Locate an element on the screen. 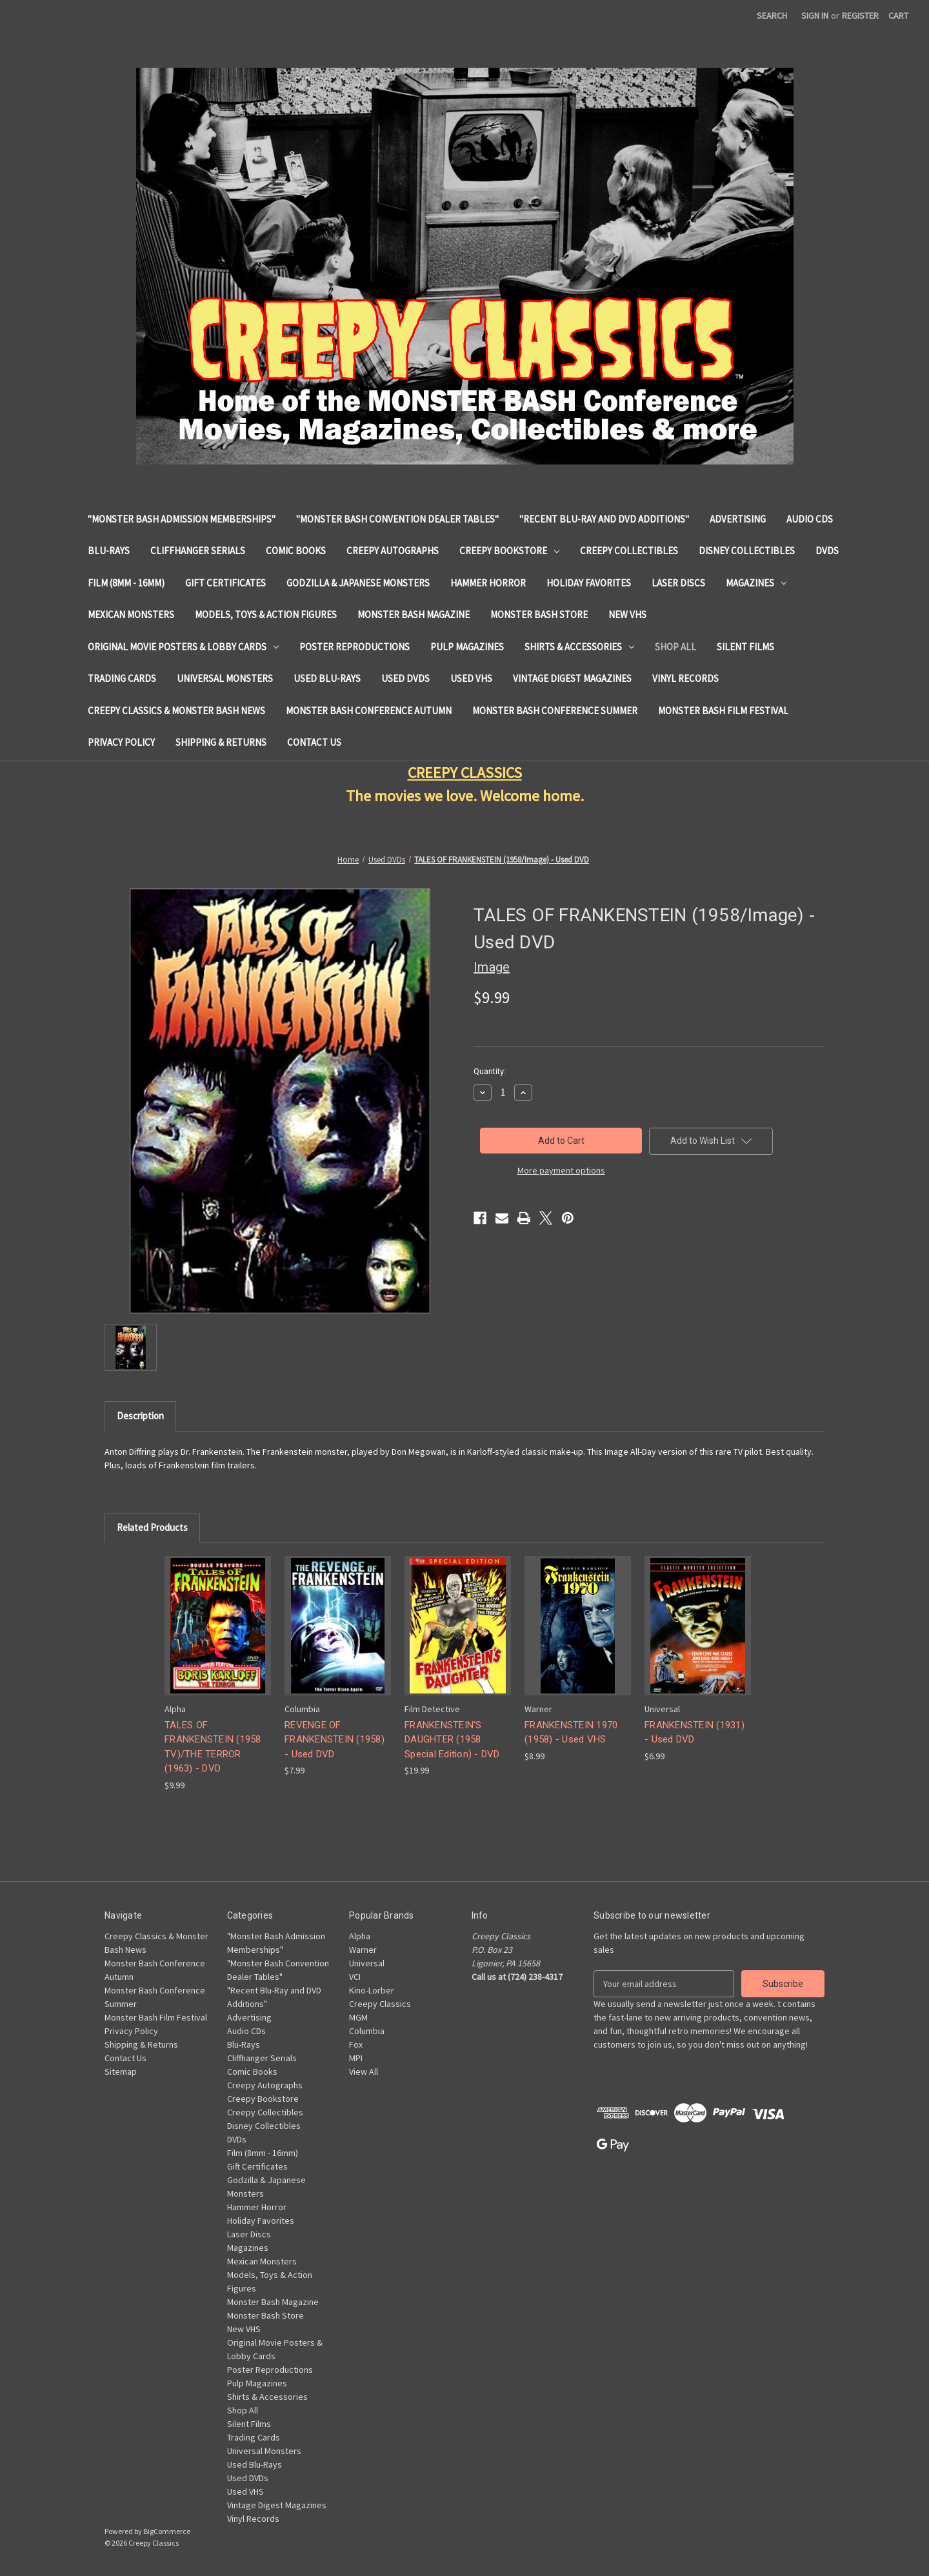 The image size is (929, 2576). Godzilla & Japanese Monsters is located at coordinates (358, 583).